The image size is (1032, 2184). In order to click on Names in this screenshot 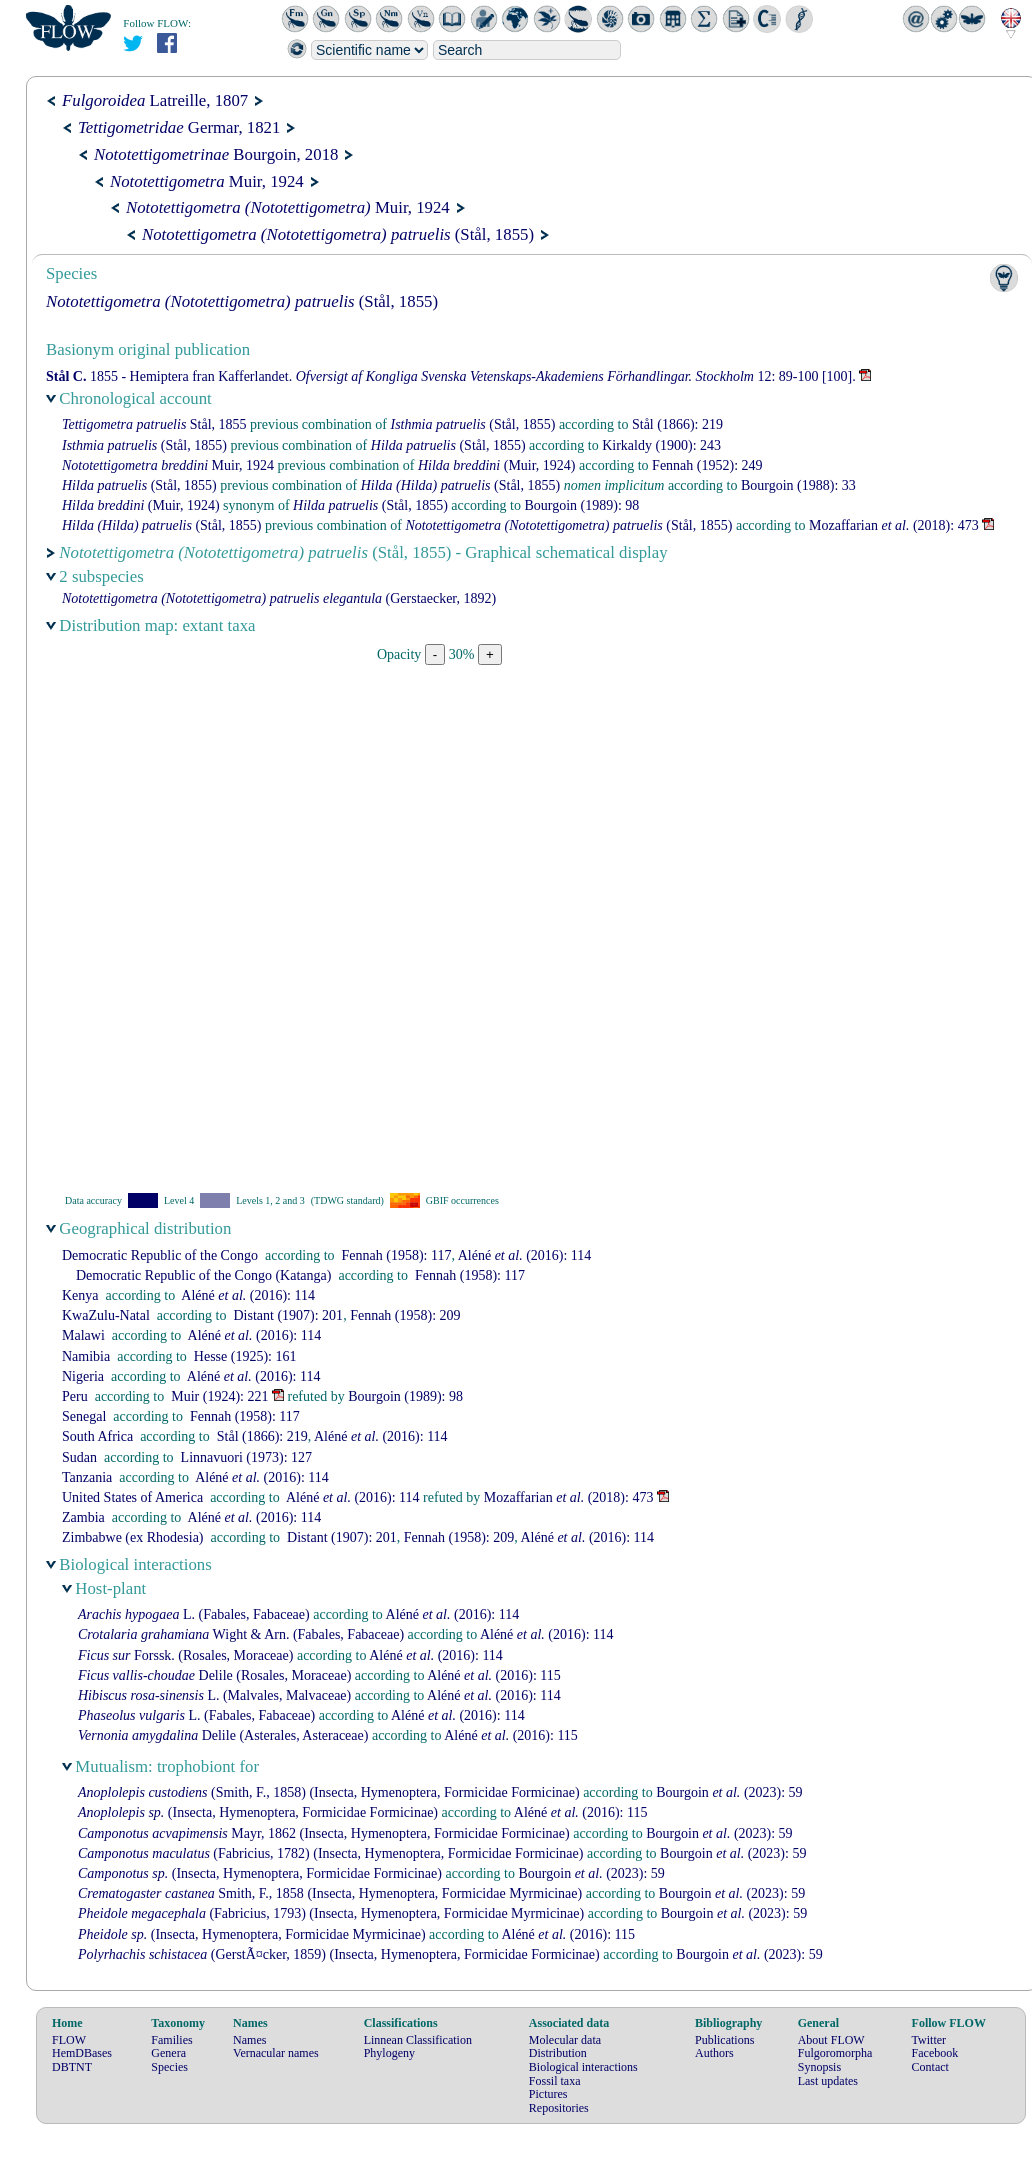, I will do `click(249, 2040)`.